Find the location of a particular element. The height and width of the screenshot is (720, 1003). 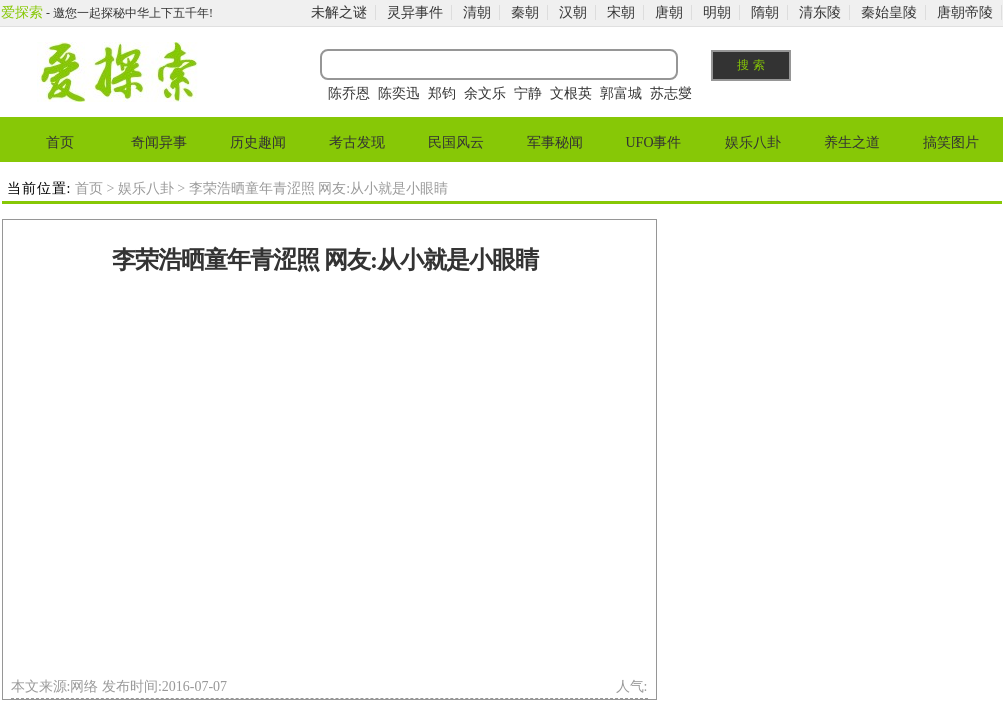

秦朝 is located at coordinates (525, 12).